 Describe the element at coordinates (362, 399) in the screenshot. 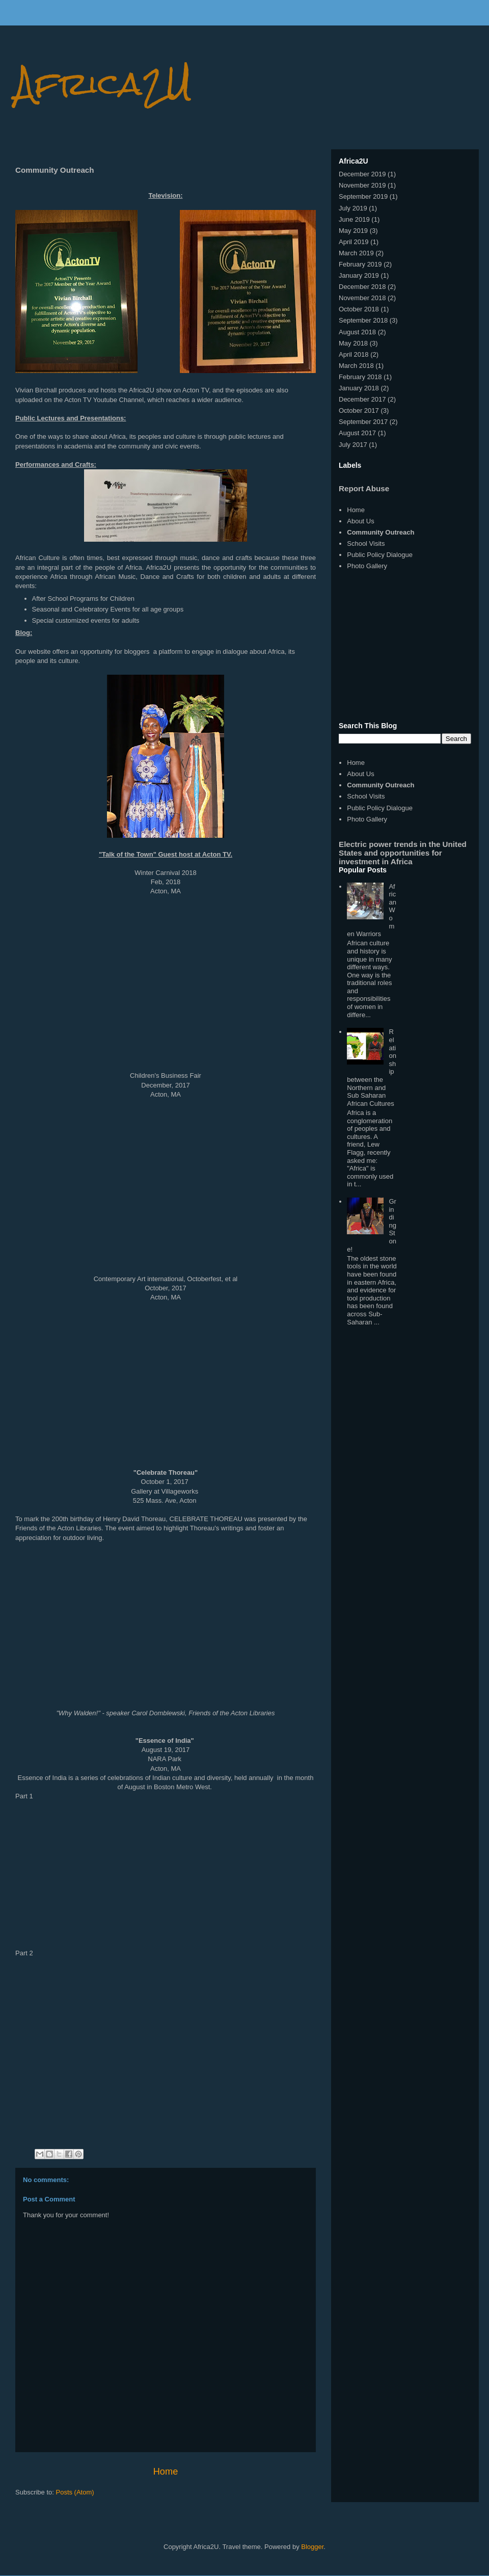

I see `December 2017` at that location.